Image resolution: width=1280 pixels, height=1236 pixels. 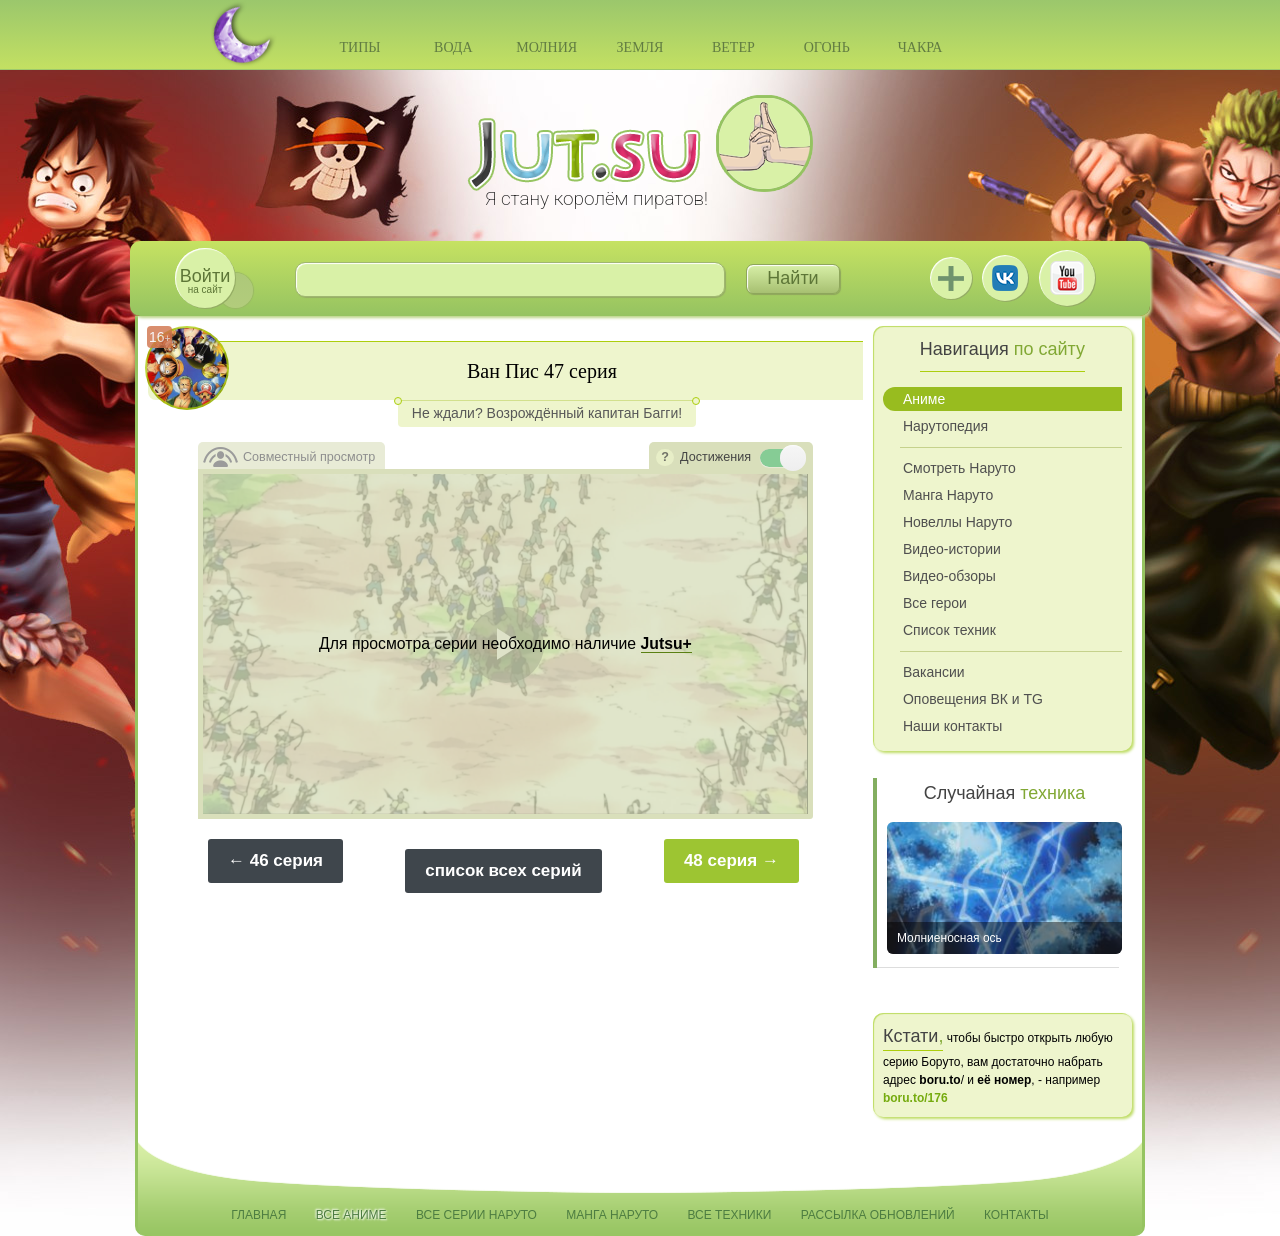 I want to click on Youtube, so click(x=1067, y=278).